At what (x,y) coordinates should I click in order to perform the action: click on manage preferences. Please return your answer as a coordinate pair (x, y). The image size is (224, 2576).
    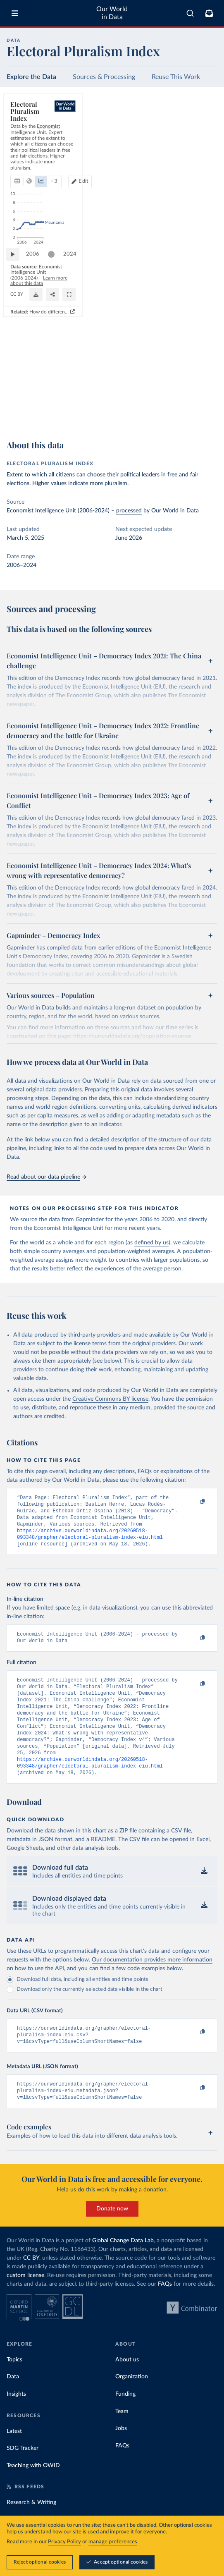
    Looking at the image, I should click on (112, 2542).